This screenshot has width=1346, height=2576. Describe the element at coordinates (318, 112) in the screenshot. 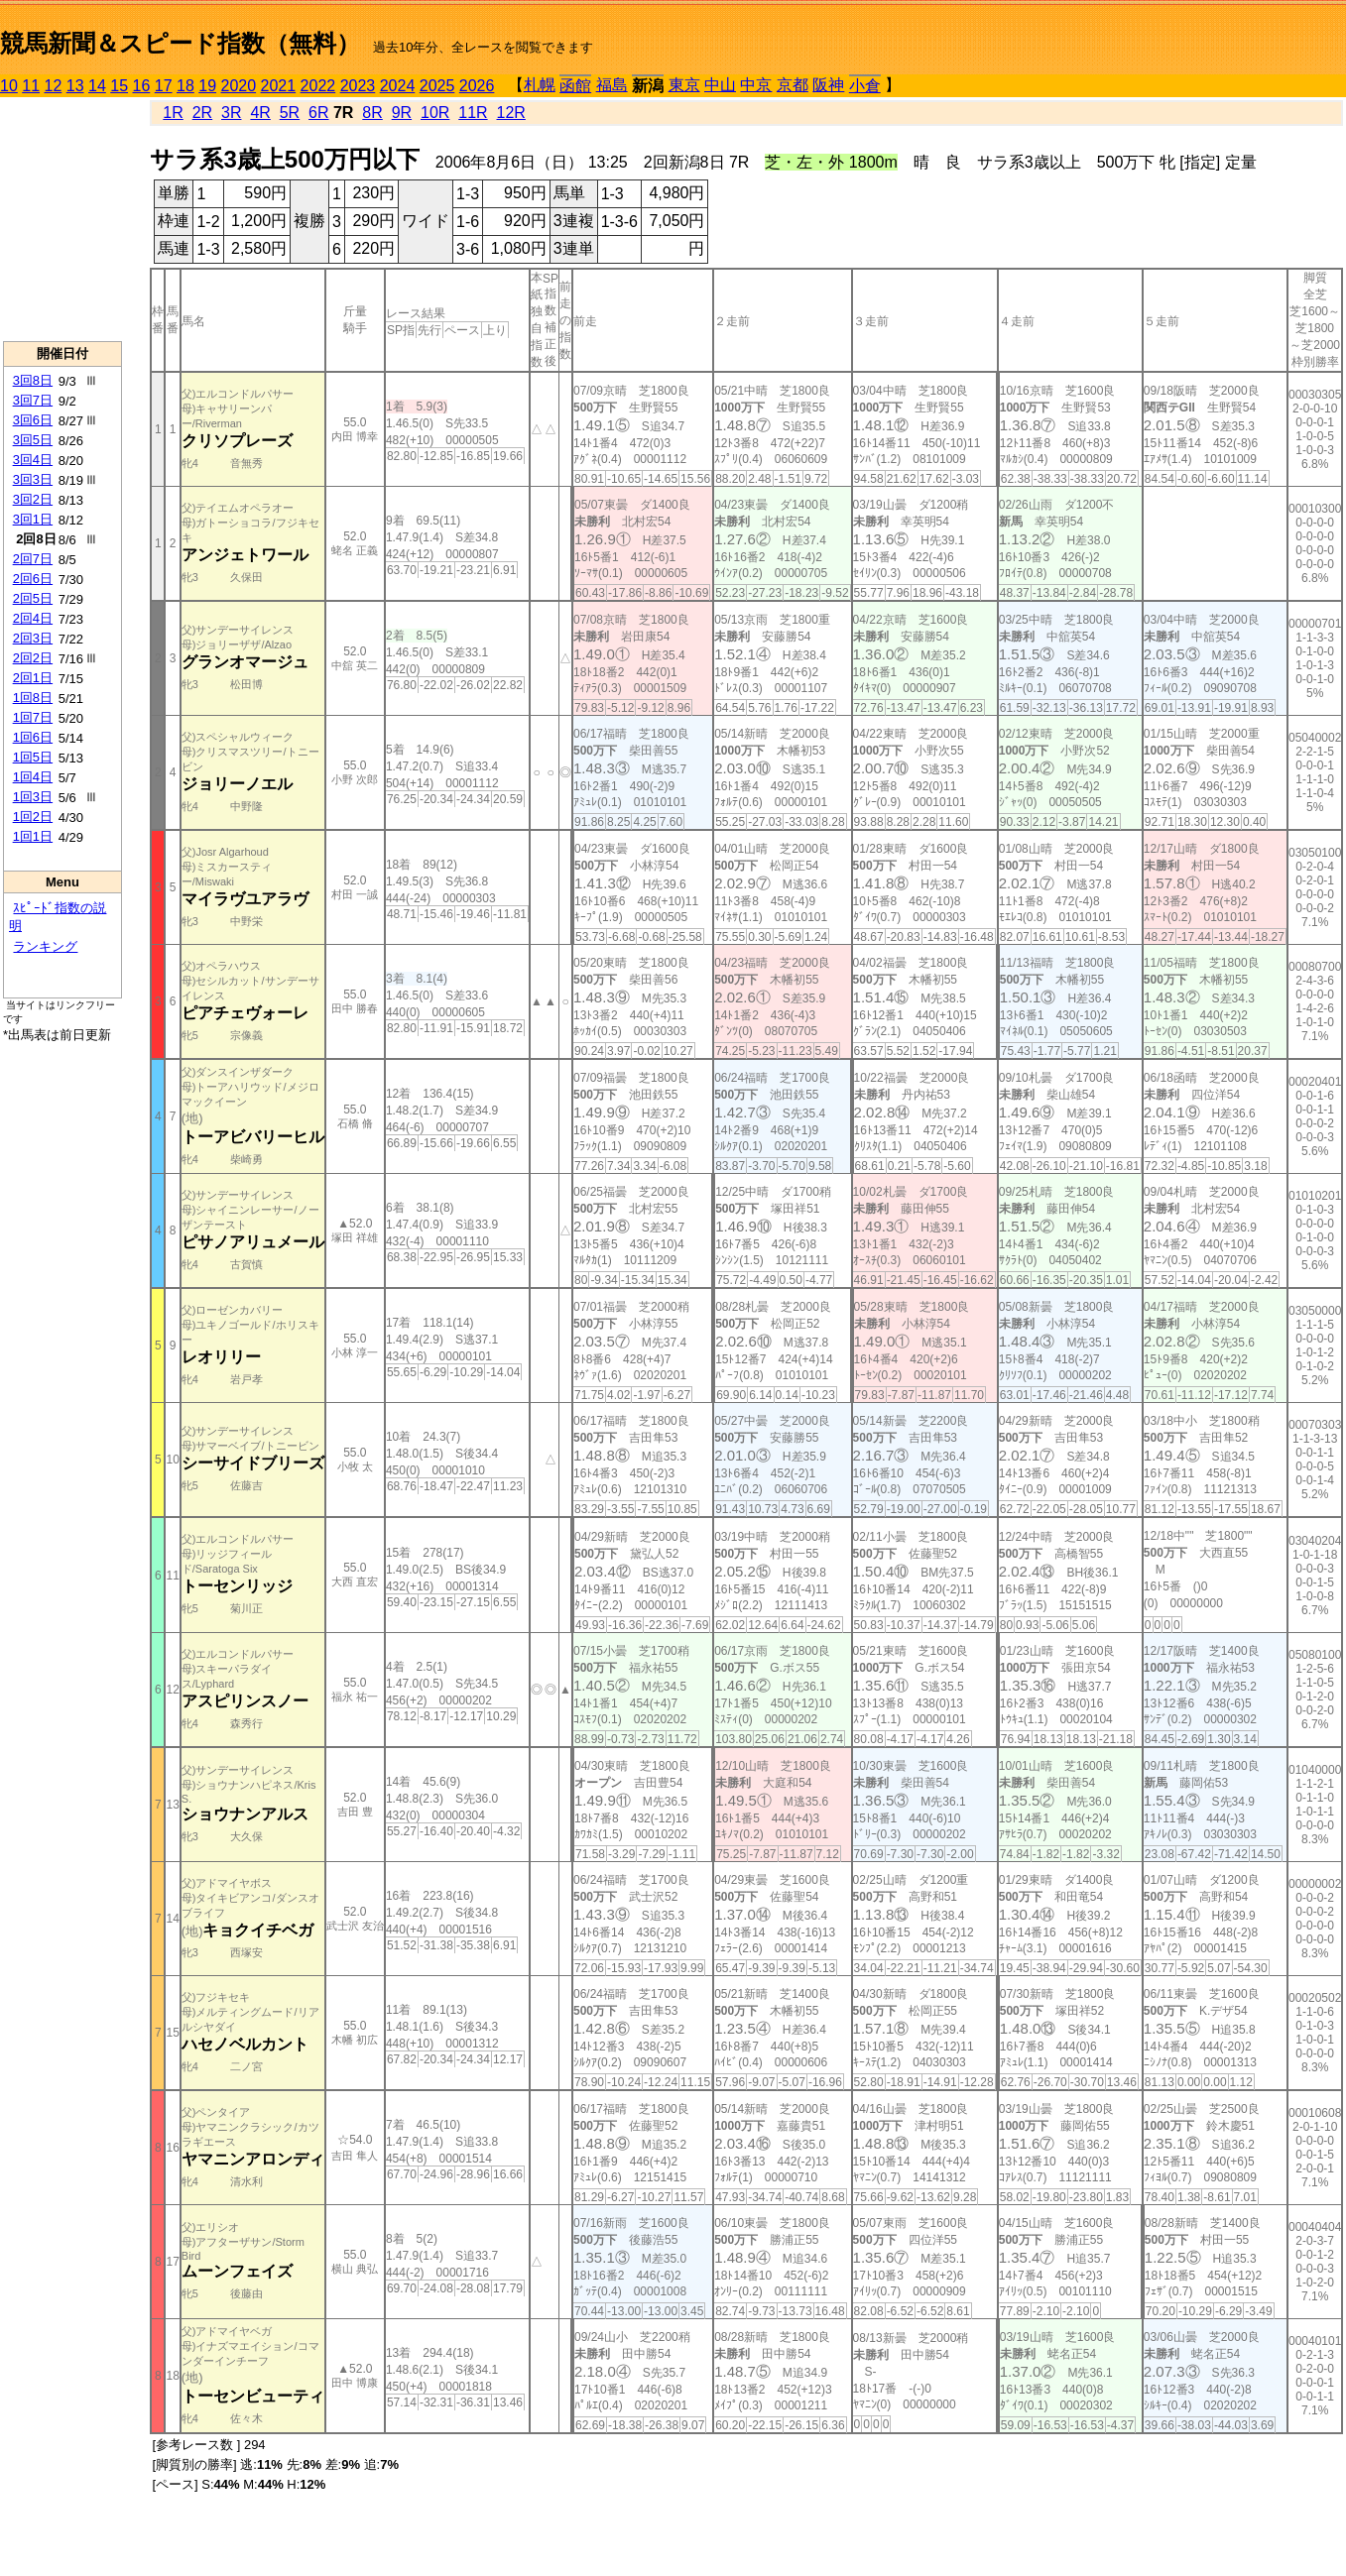

I see `6R` at that location.